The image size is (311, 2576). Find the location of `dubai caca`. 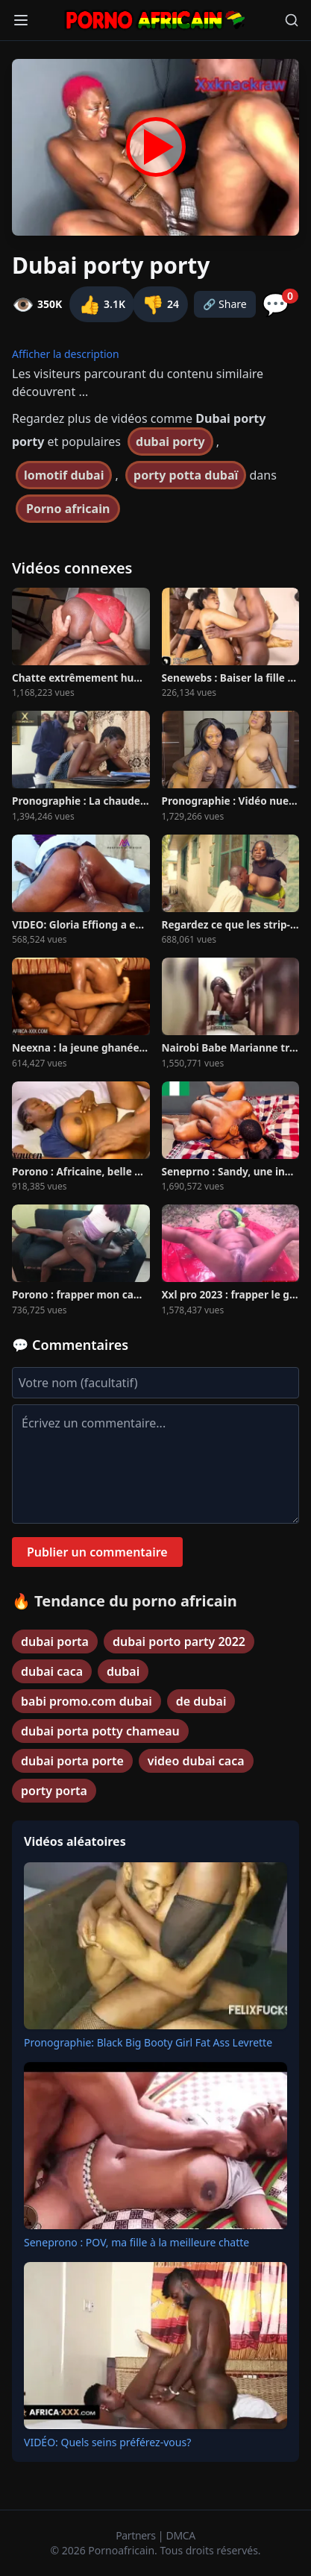

dubai caca is located at coordinates (52, 1671).